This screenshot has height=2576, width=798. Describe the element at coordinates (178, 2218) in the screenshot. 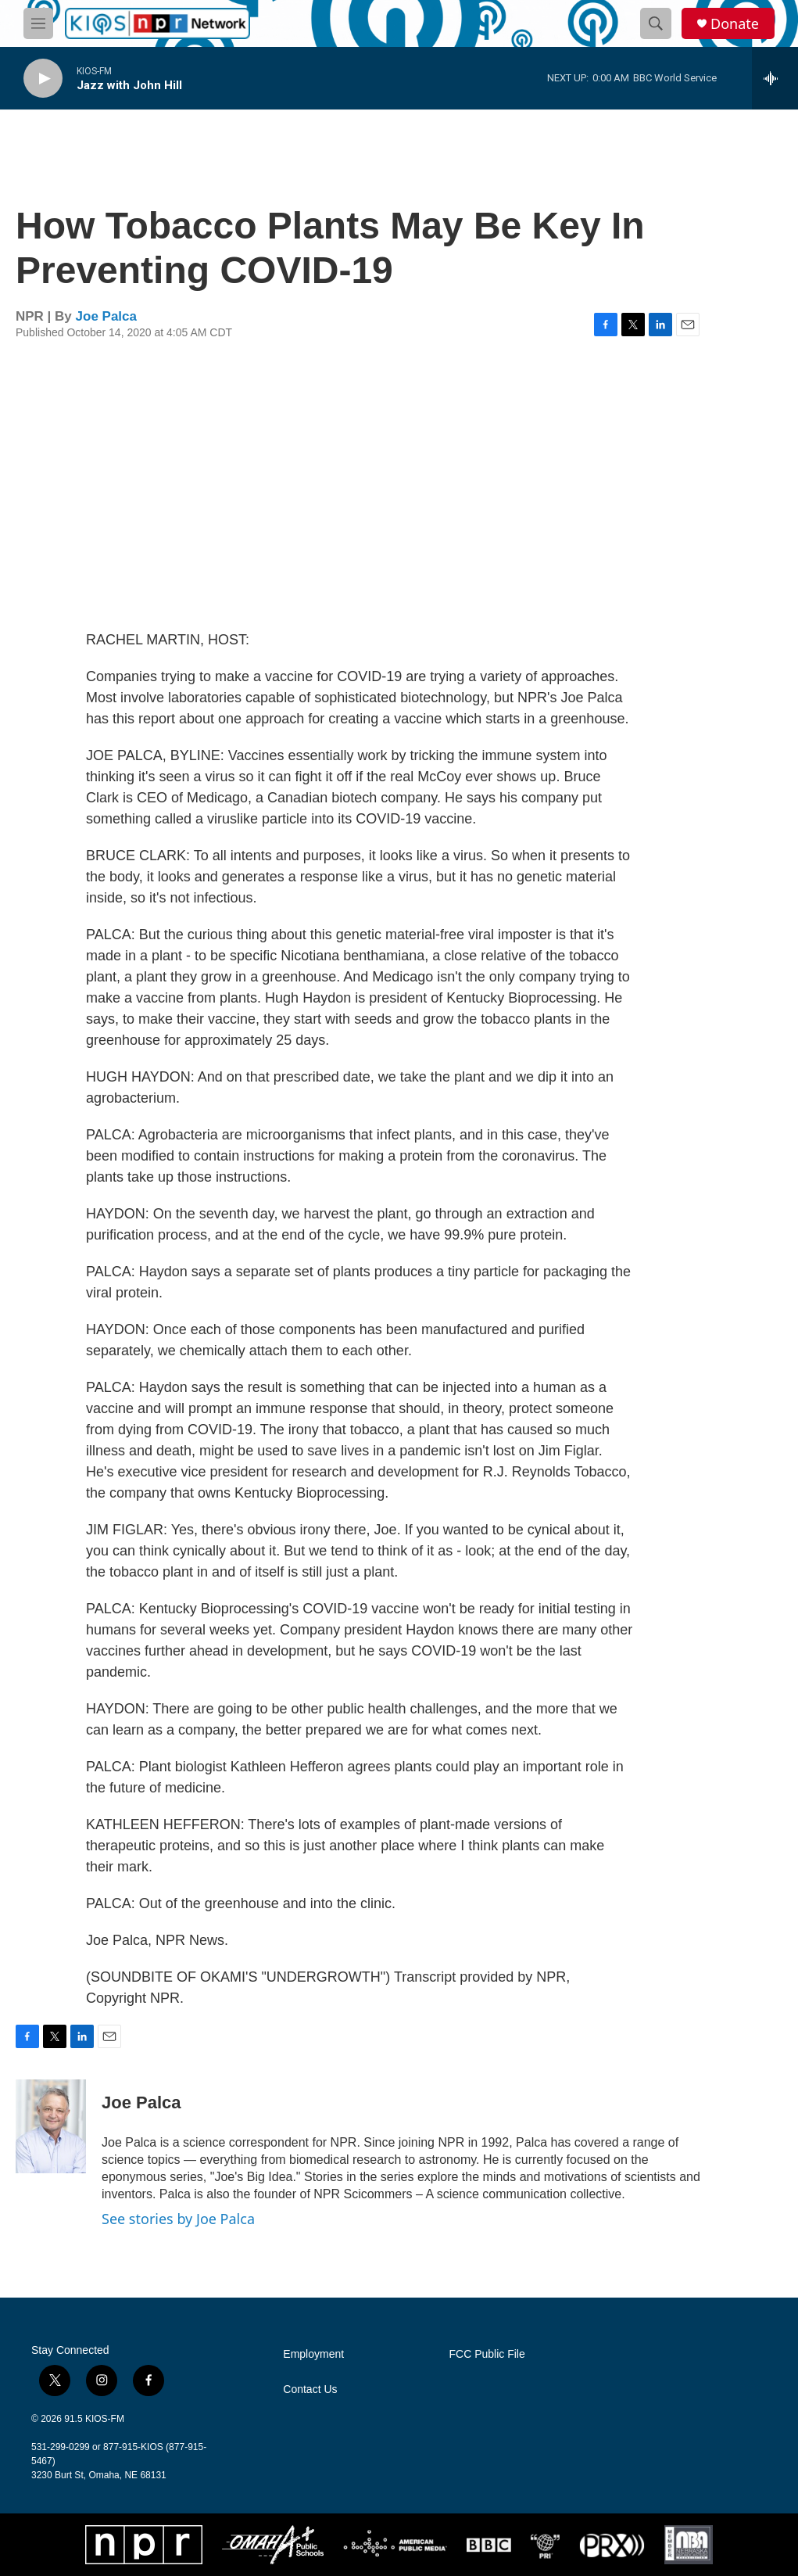

I see `See stories by Joe Palca` at that location.